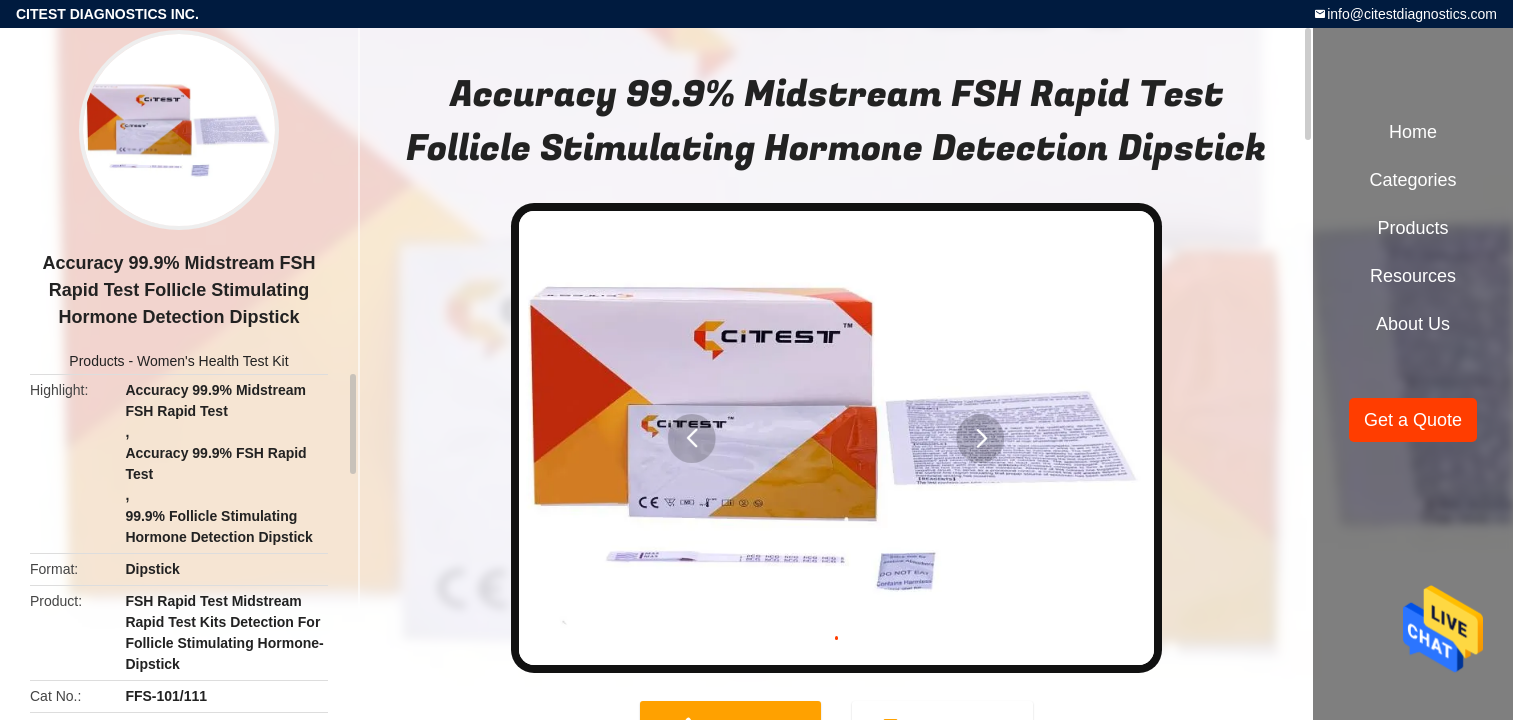  I want to click on Home, so click(1413, 132).